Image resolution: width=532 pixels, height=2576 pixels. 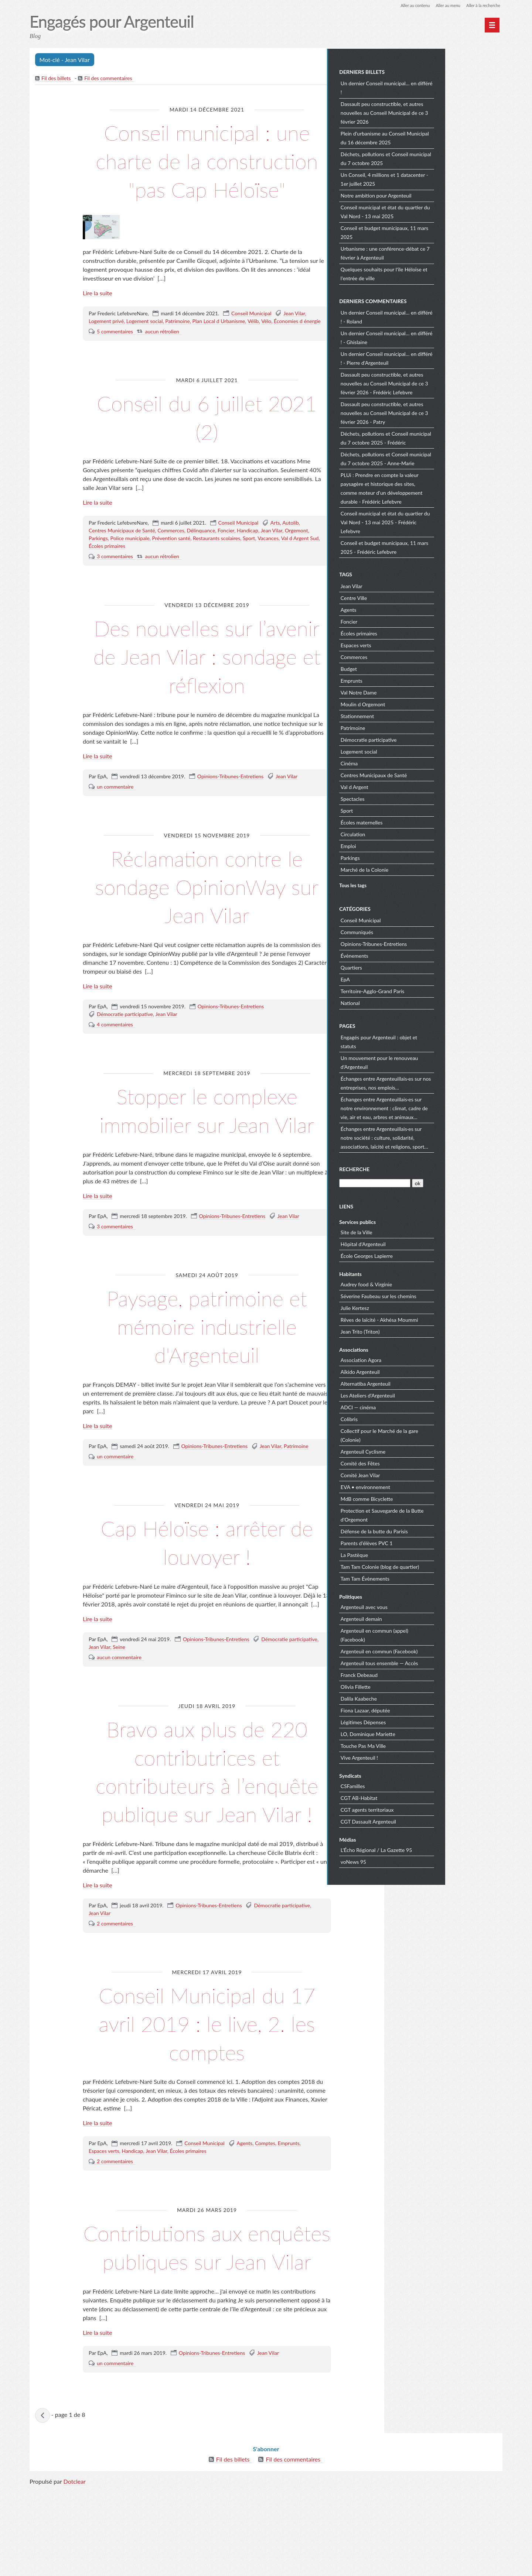 I want to click on Communiqués, so click(x=414, y=931).